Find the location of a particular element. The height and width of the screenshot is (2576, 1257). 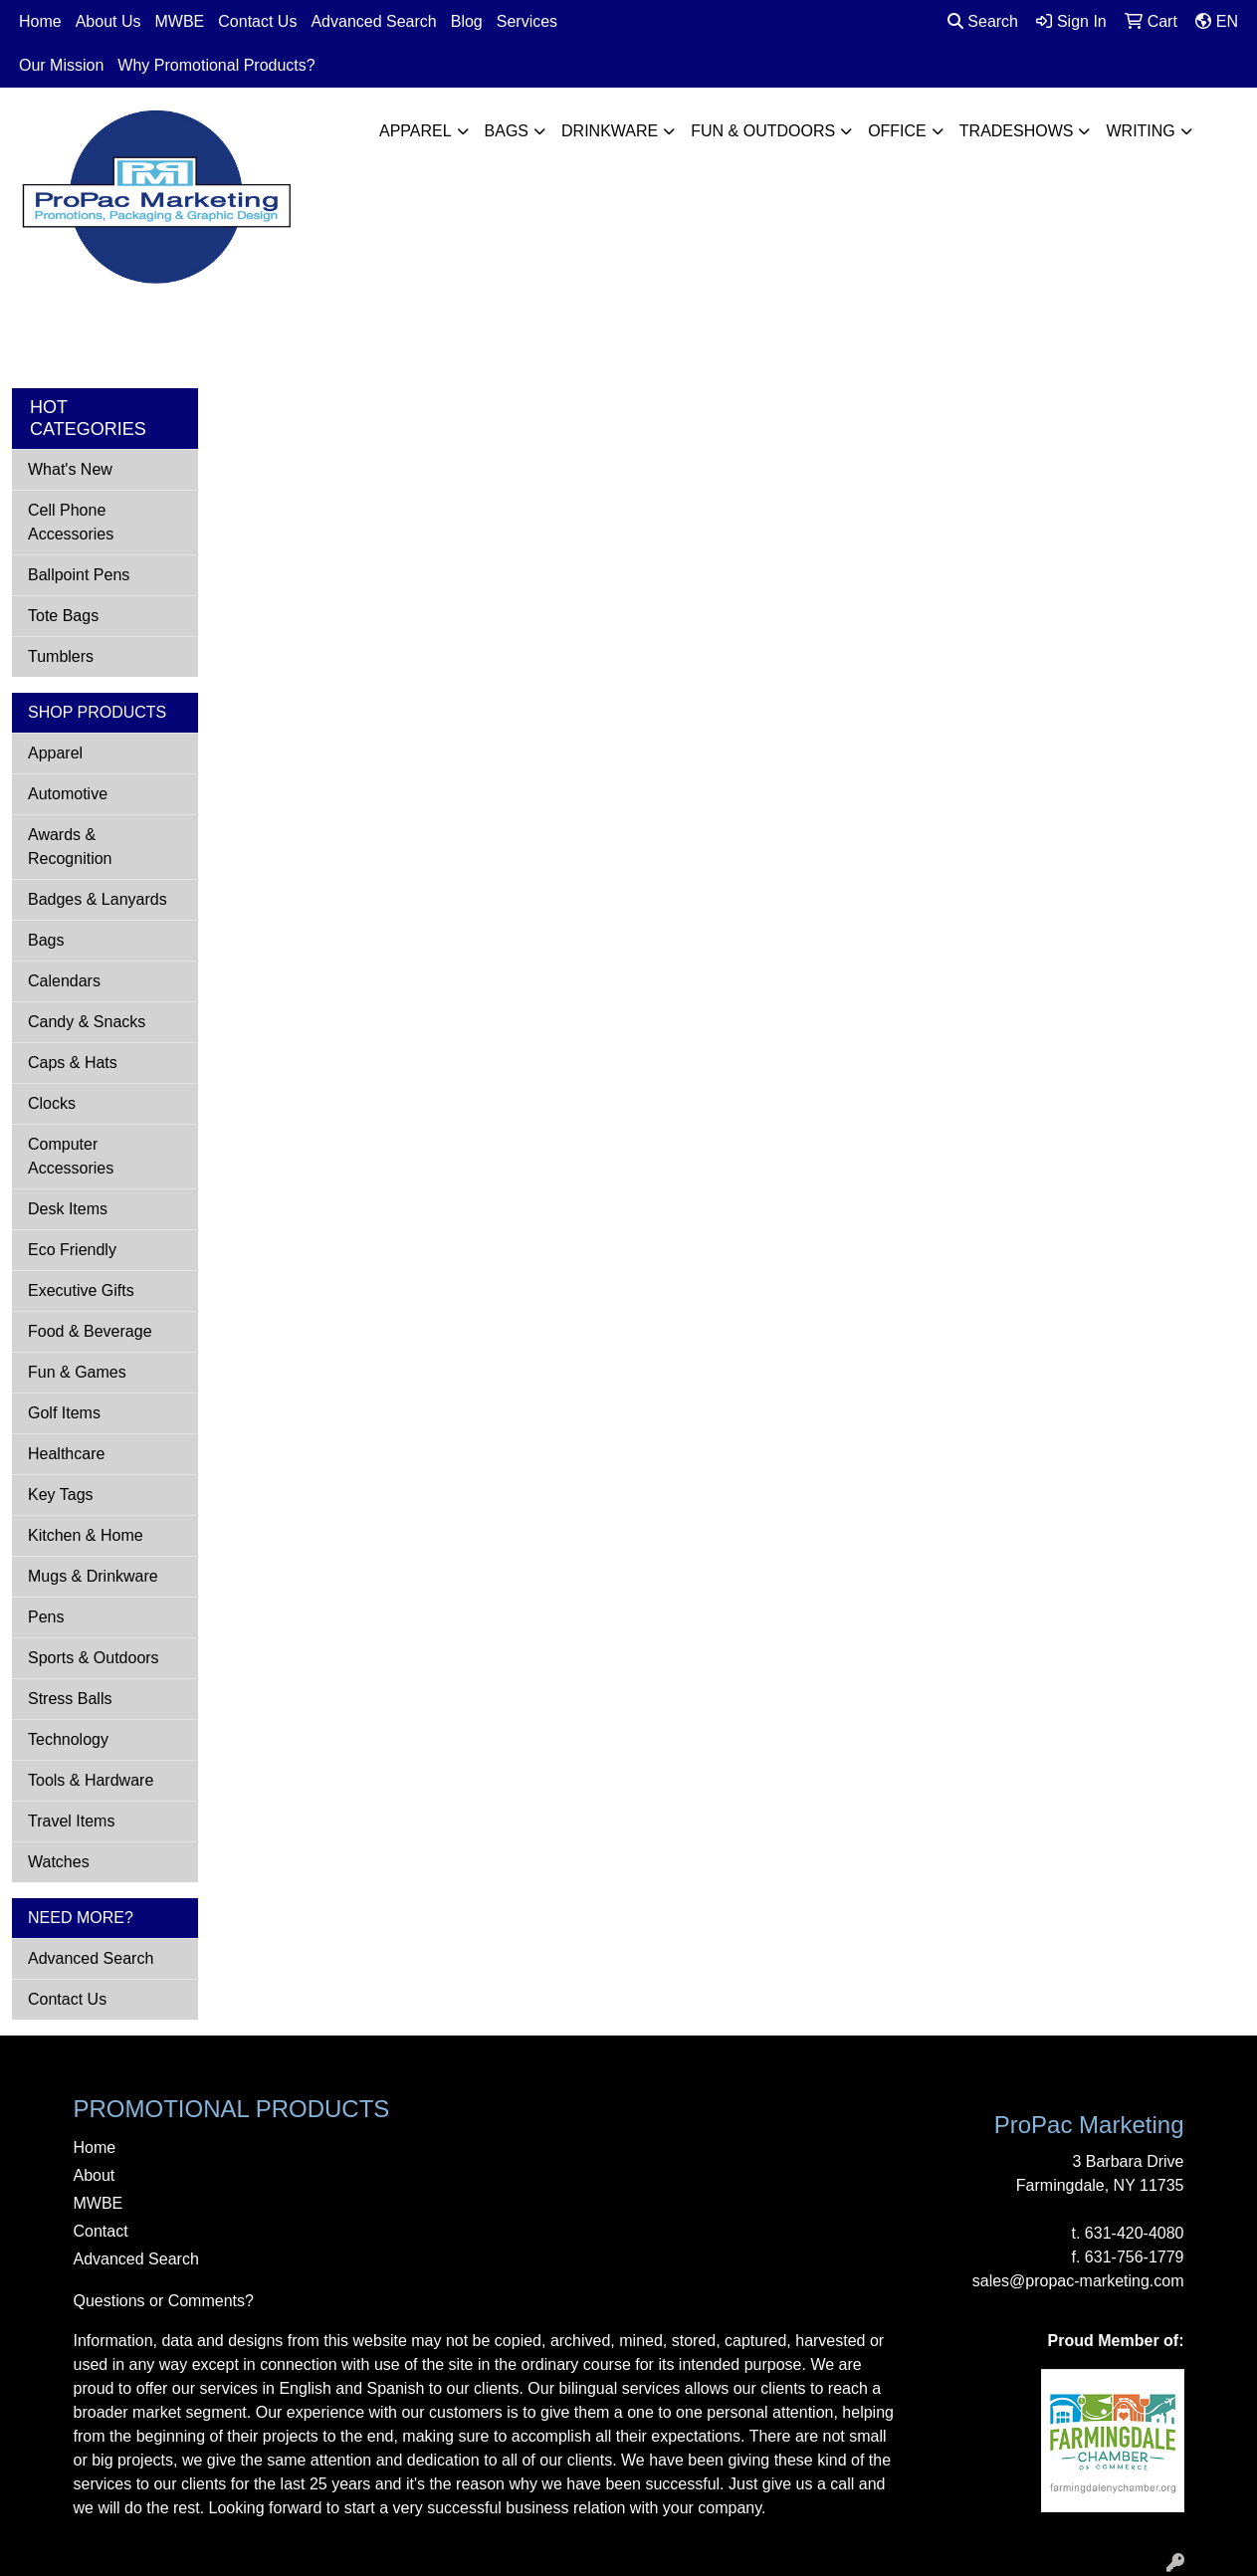

Fun & Outdoors is located at coordinates (763, 130).